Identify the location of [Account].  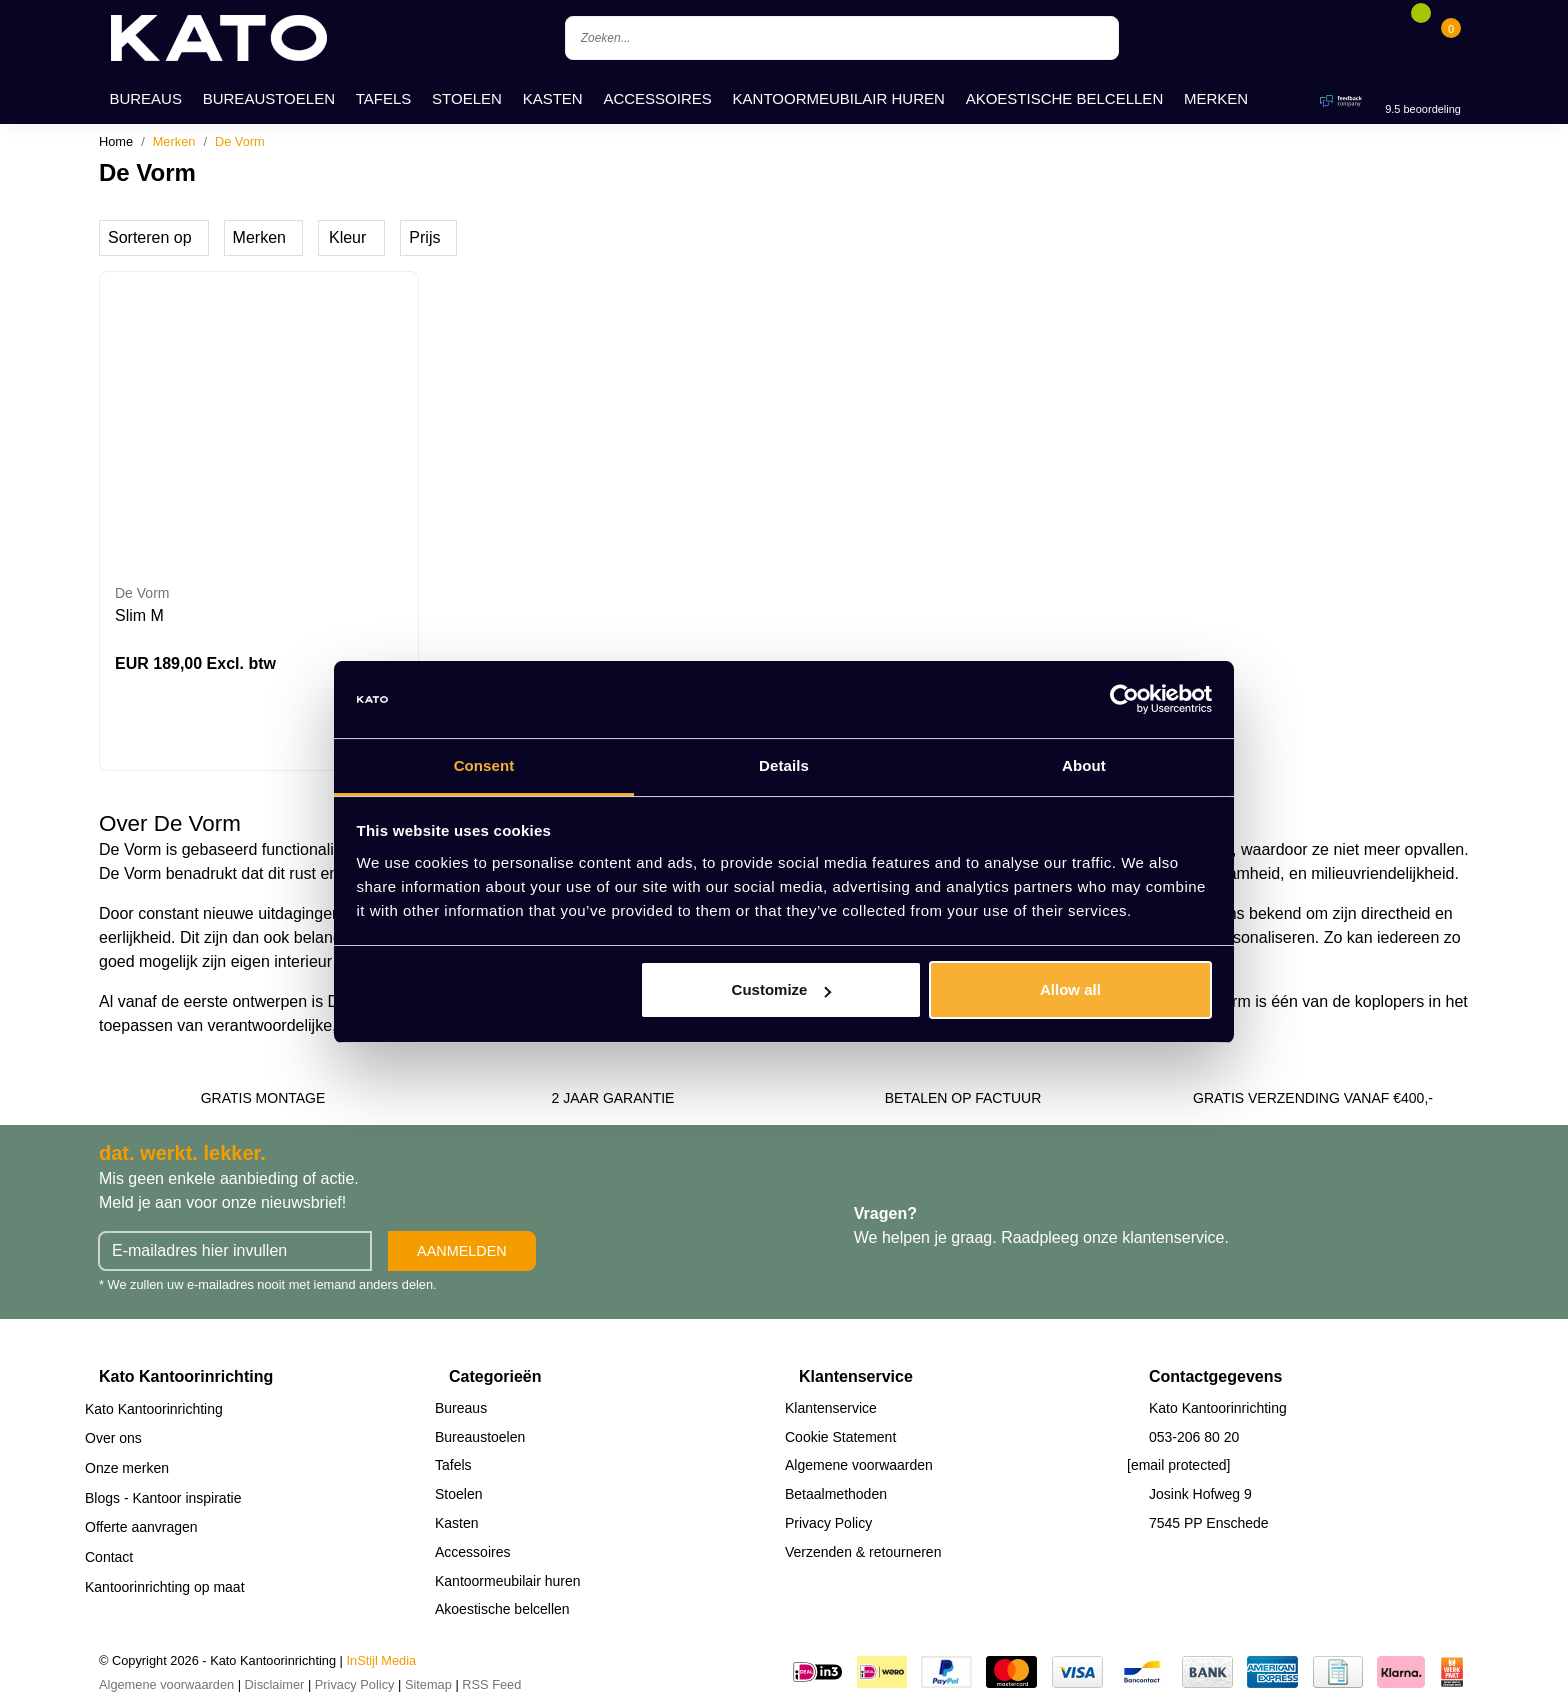
(1390, 38).